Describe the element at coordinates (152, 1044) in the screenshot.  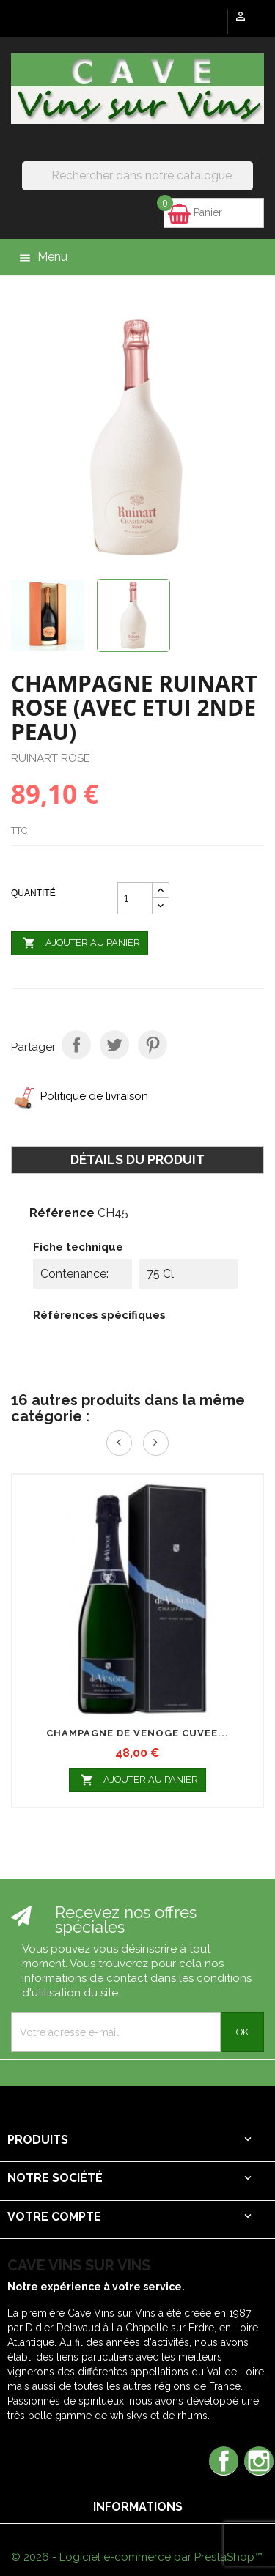
I see `Pinterest` at that location.